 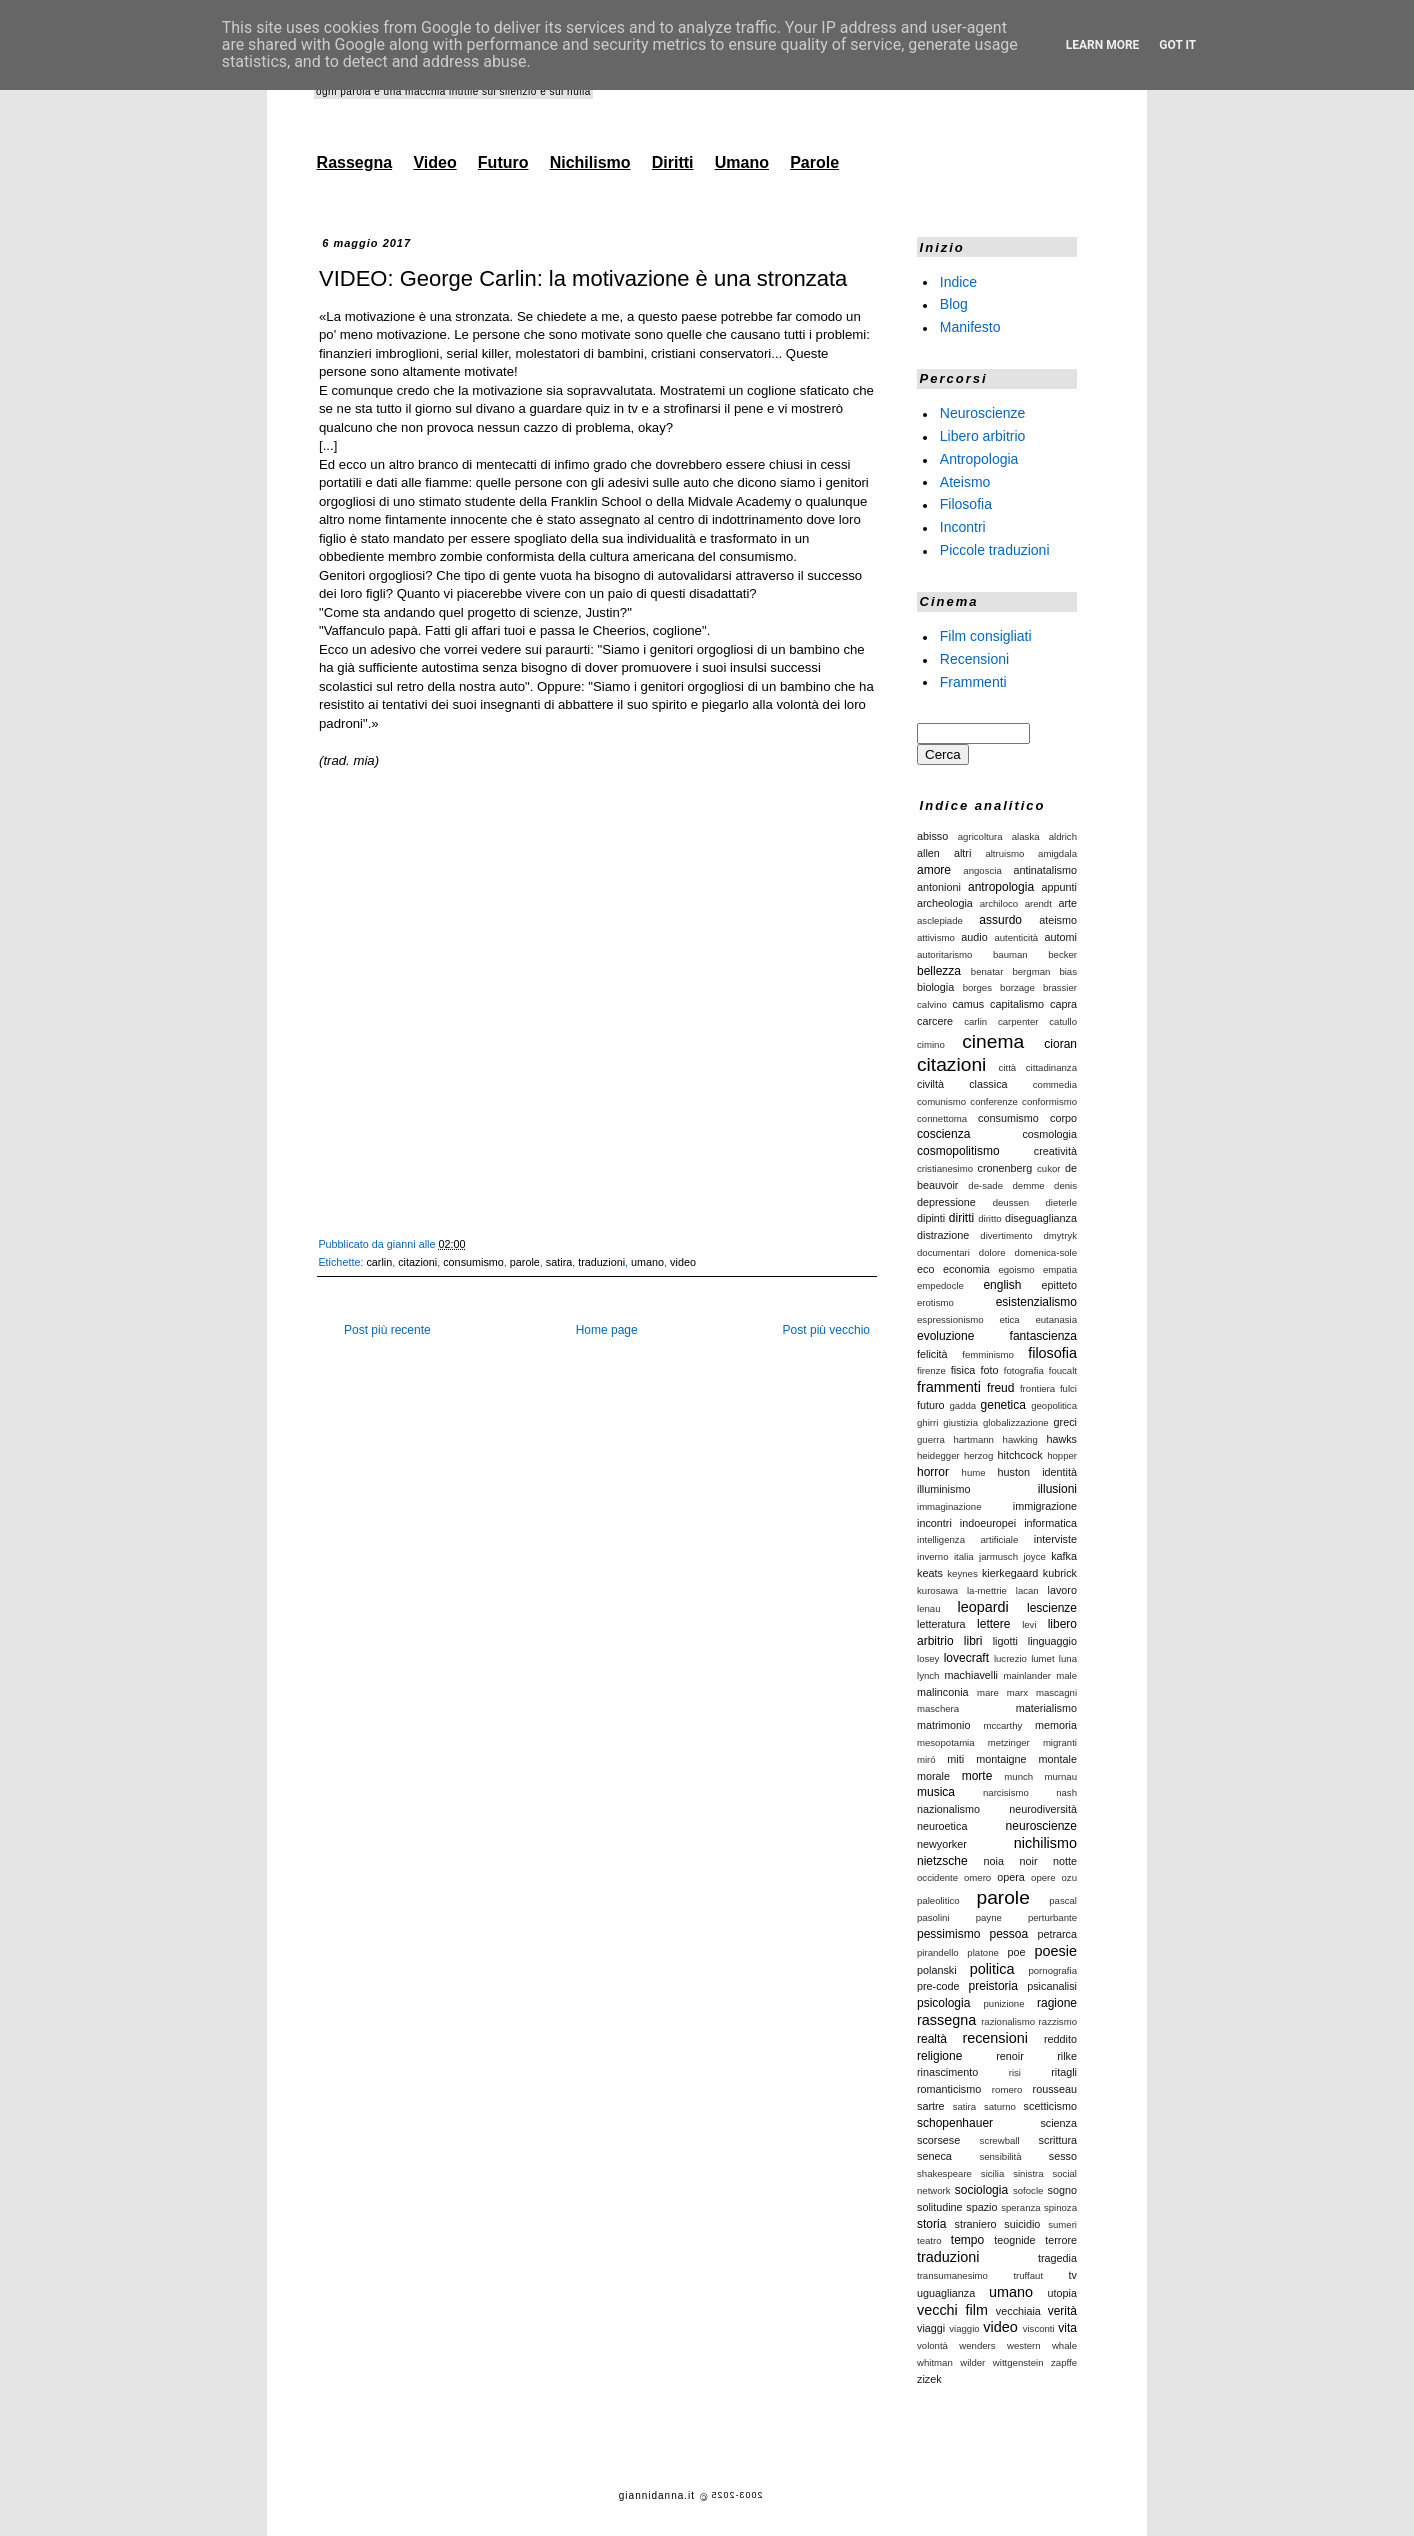 I want to click on ozu, so click(x=1069, y=1877).